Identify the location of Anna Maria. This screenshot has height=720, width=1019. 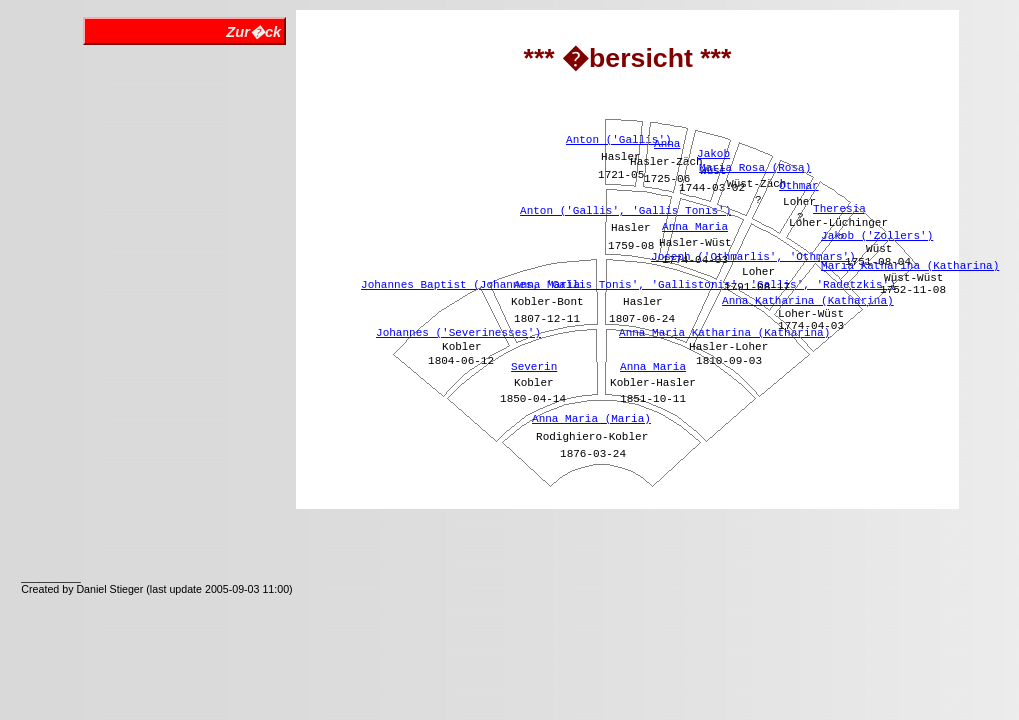
(653, 367).